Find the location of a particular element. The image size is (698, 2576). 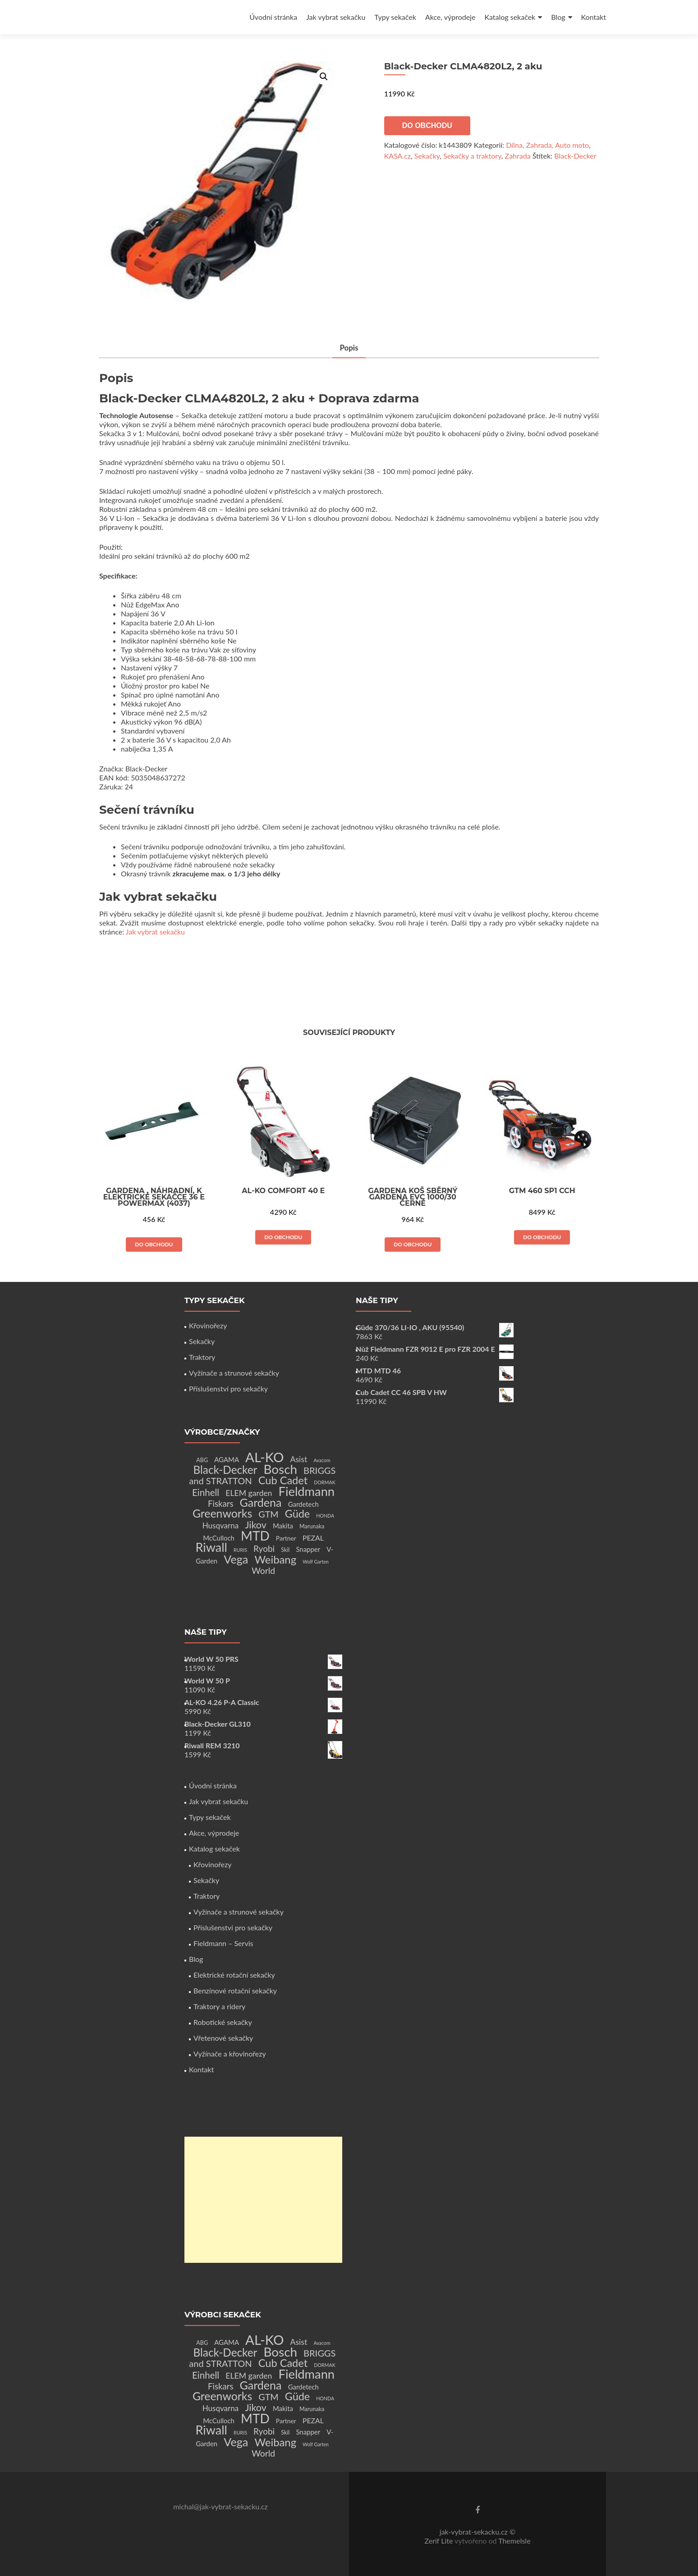

Cub Cadet [Cub Cadet (31 produktů)] is located at coordinates (283, 1480).